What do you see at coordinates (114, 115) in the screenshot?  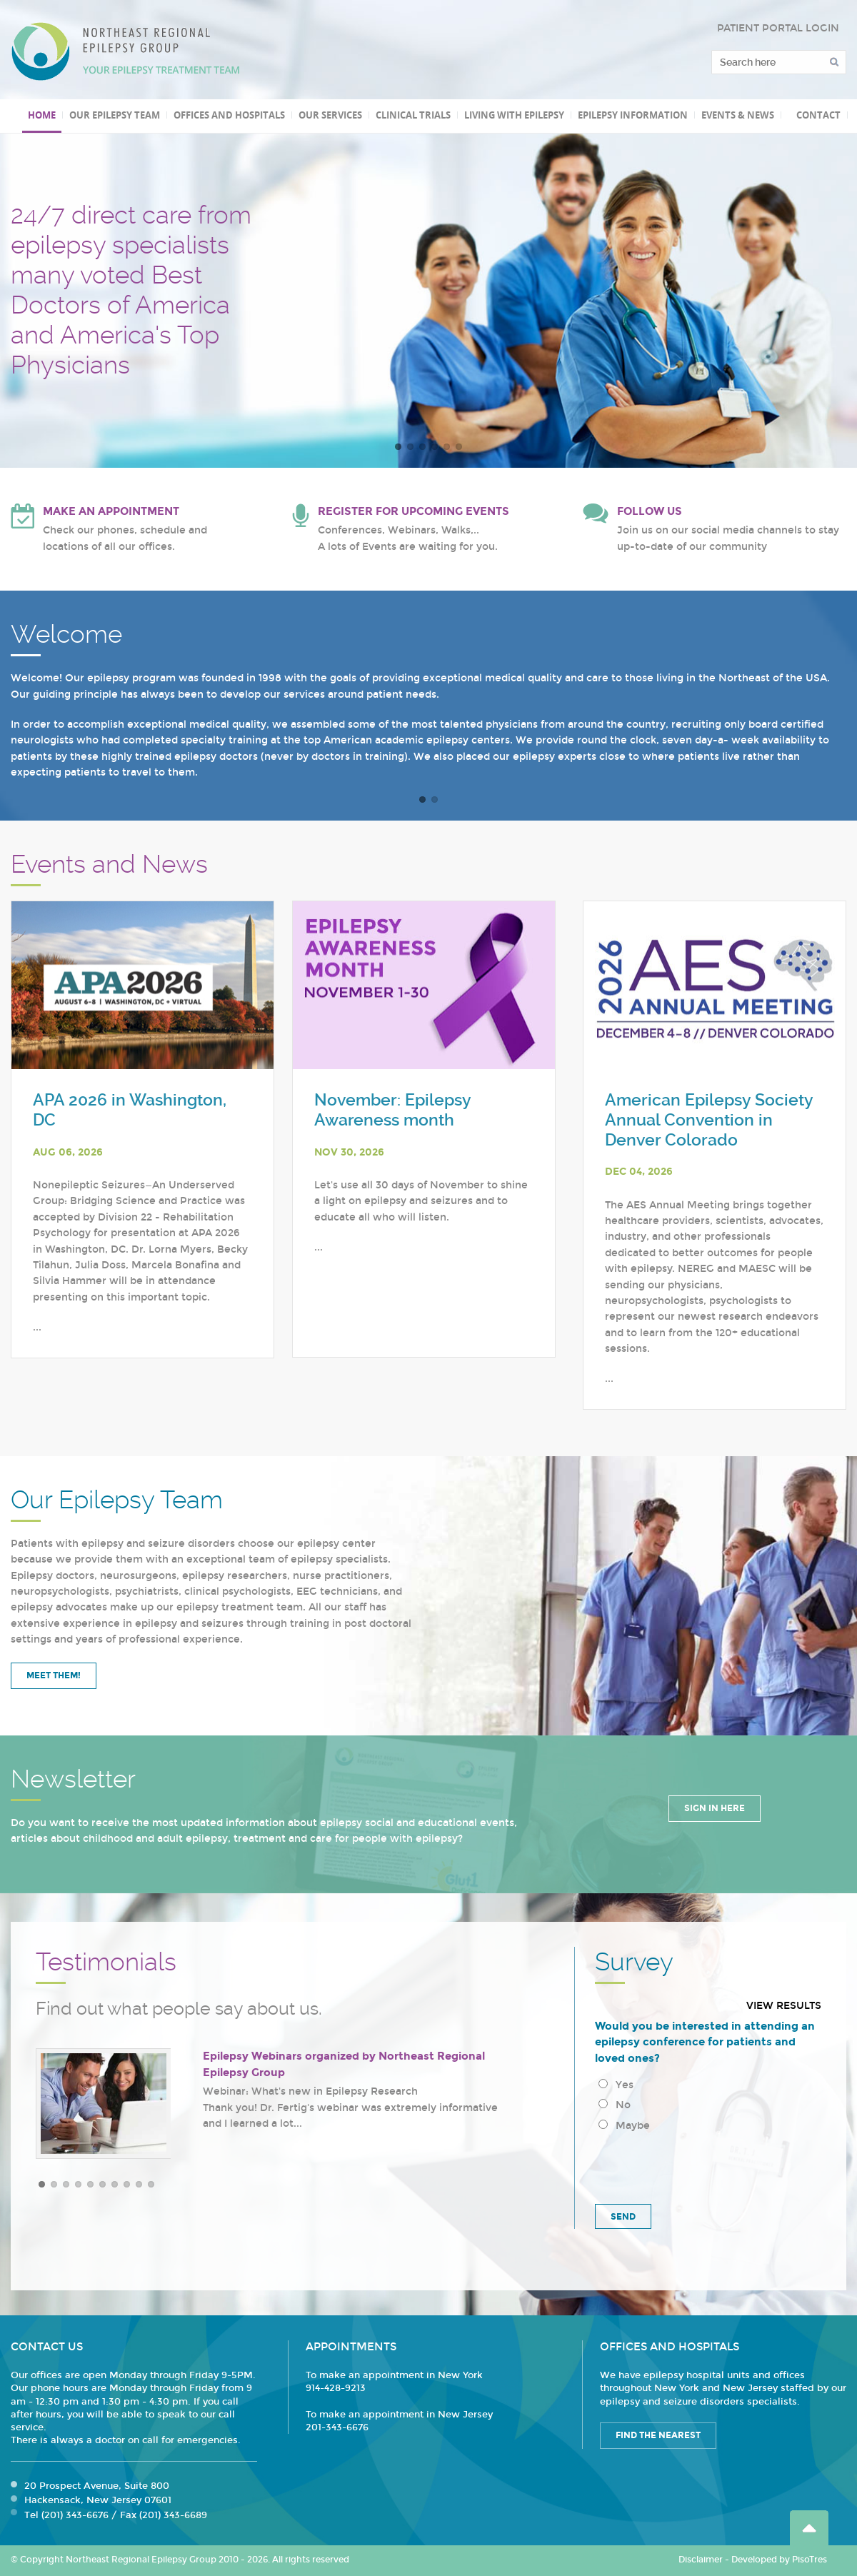 I see `Our Epilepsy Team` at bounding box center [114, 115].